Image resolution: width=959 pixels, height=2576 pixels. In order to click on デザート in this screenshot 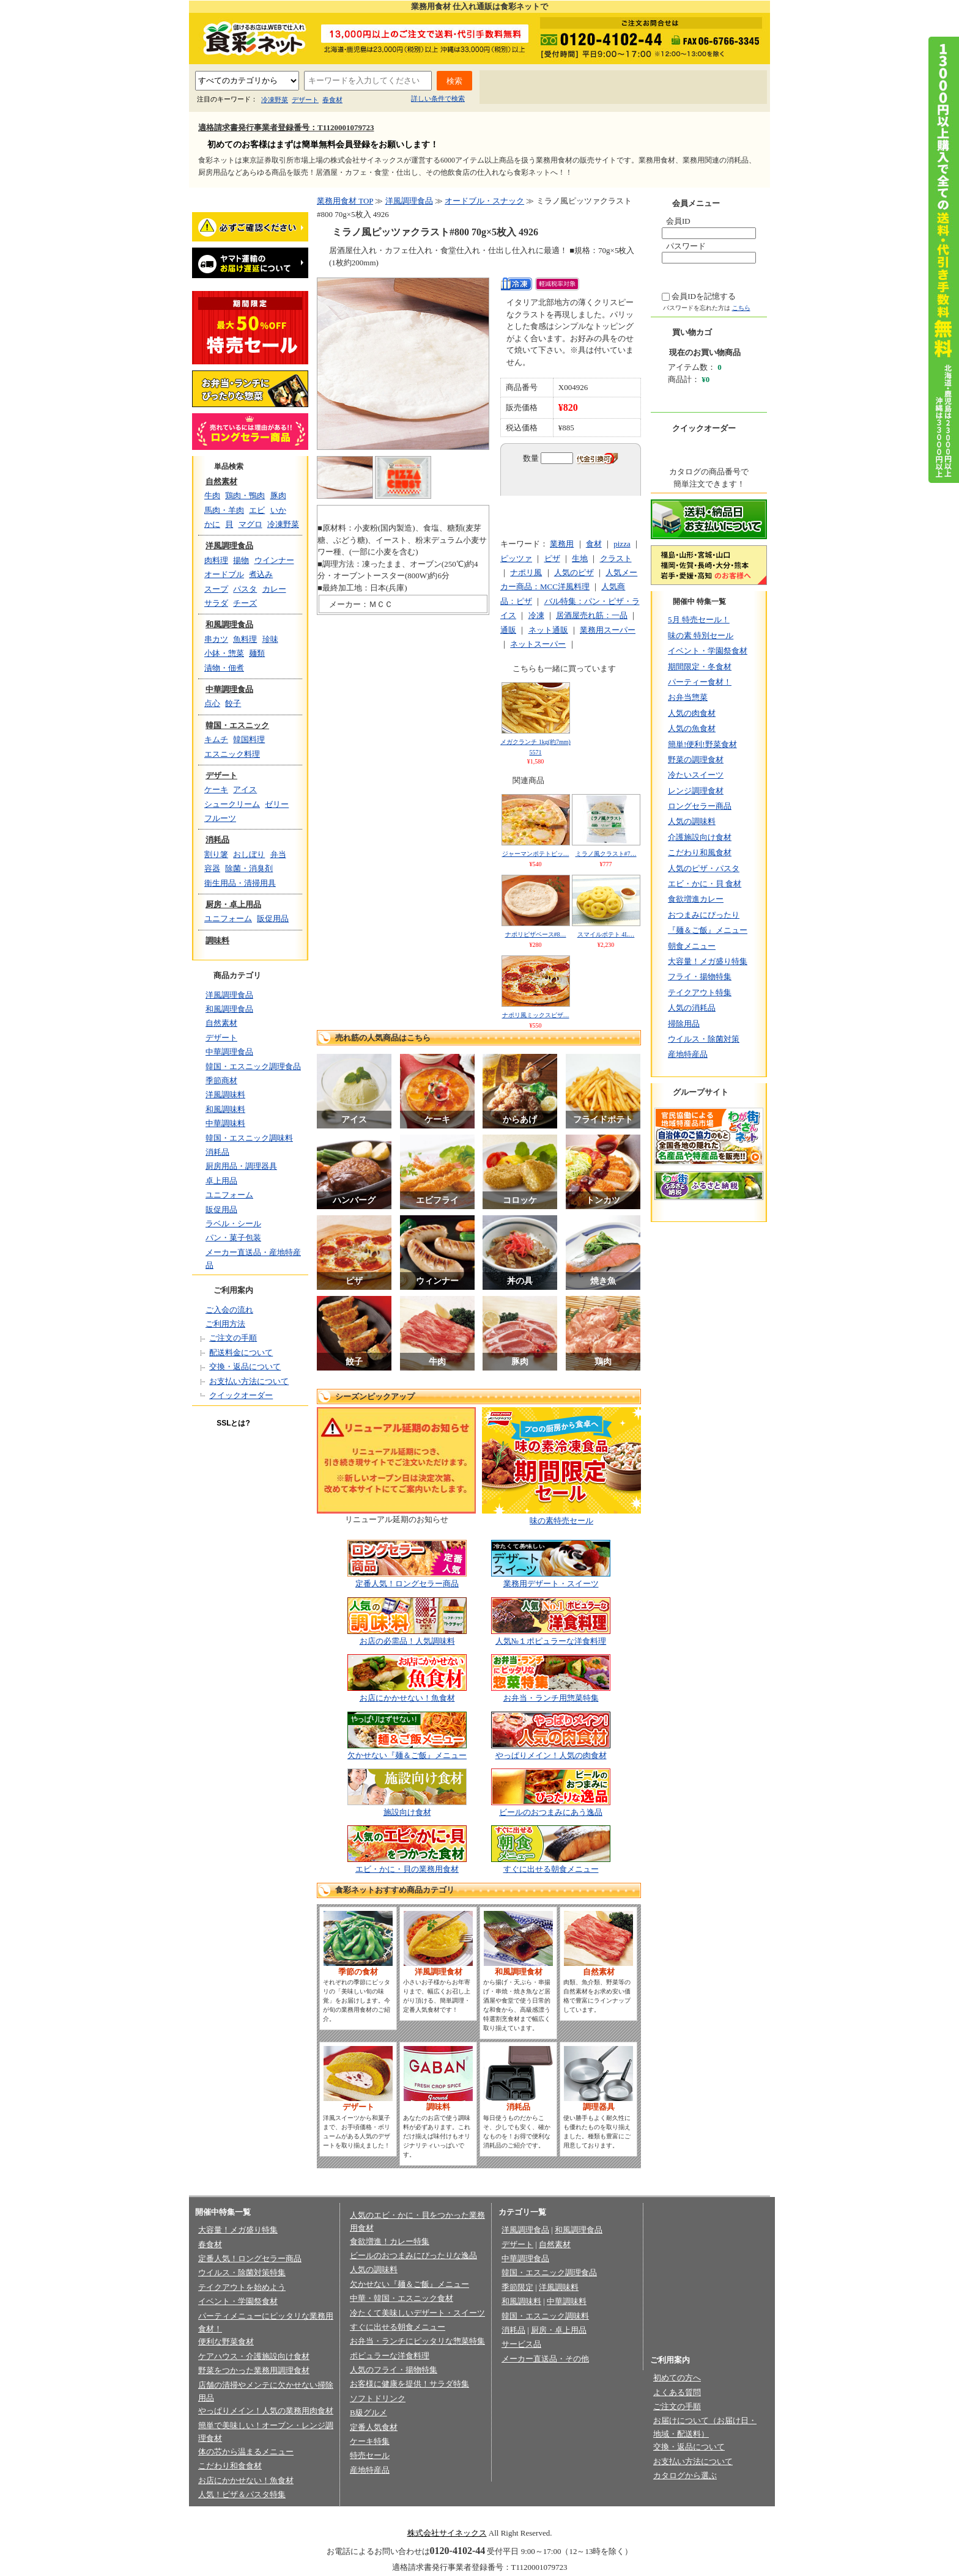, I will do `click(305, 99)`.